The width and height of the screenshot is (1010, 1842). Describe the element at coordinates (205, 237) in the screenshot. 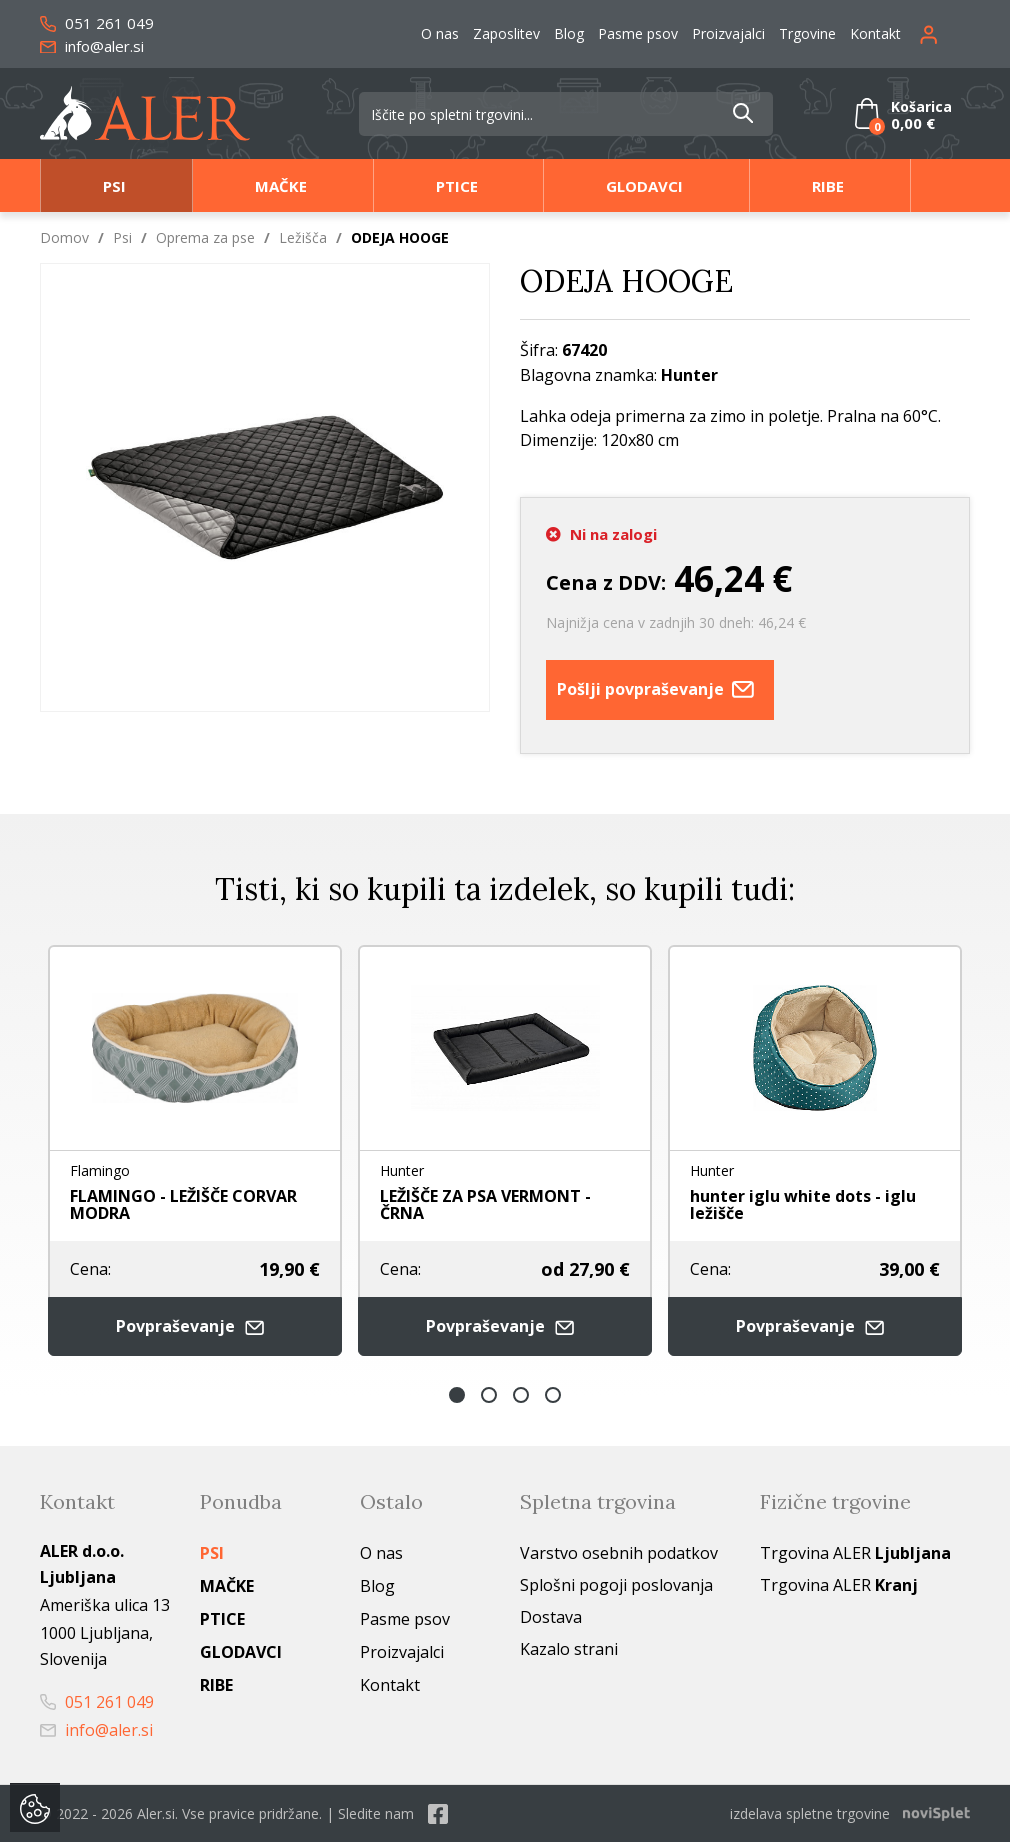

I see `Oprema za pse` at that location.